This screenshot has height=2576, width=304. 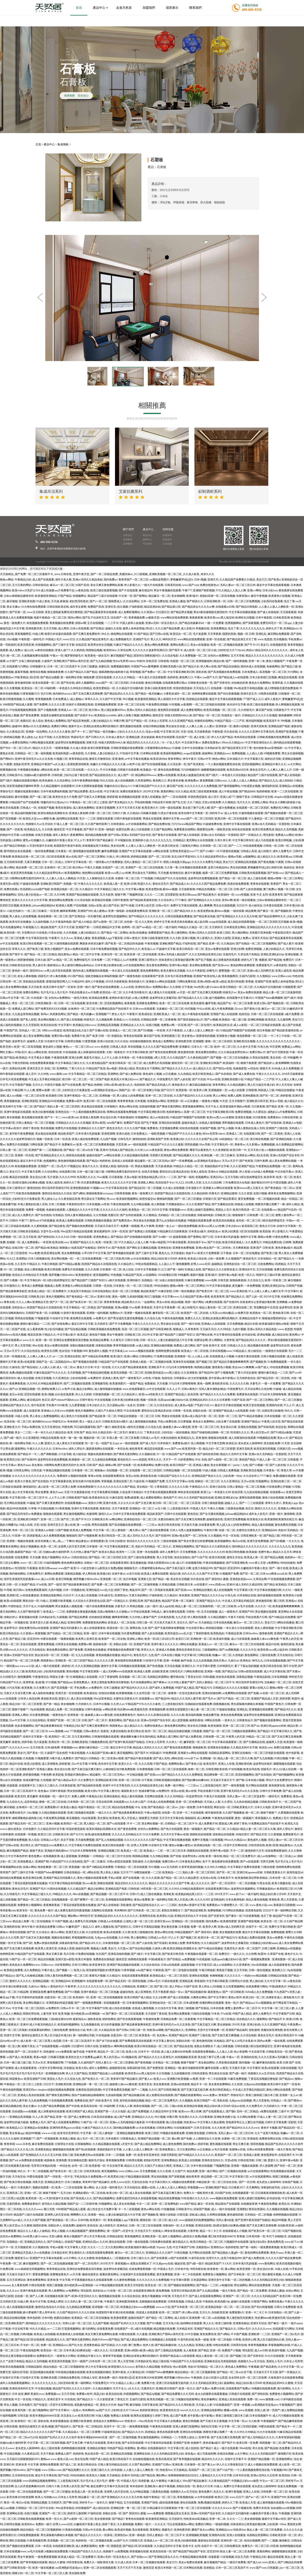 What do you see at coordinates (43, 1910) in the screenshot?
I see `黄色免费一级片` at bounding box center [43, 1910].